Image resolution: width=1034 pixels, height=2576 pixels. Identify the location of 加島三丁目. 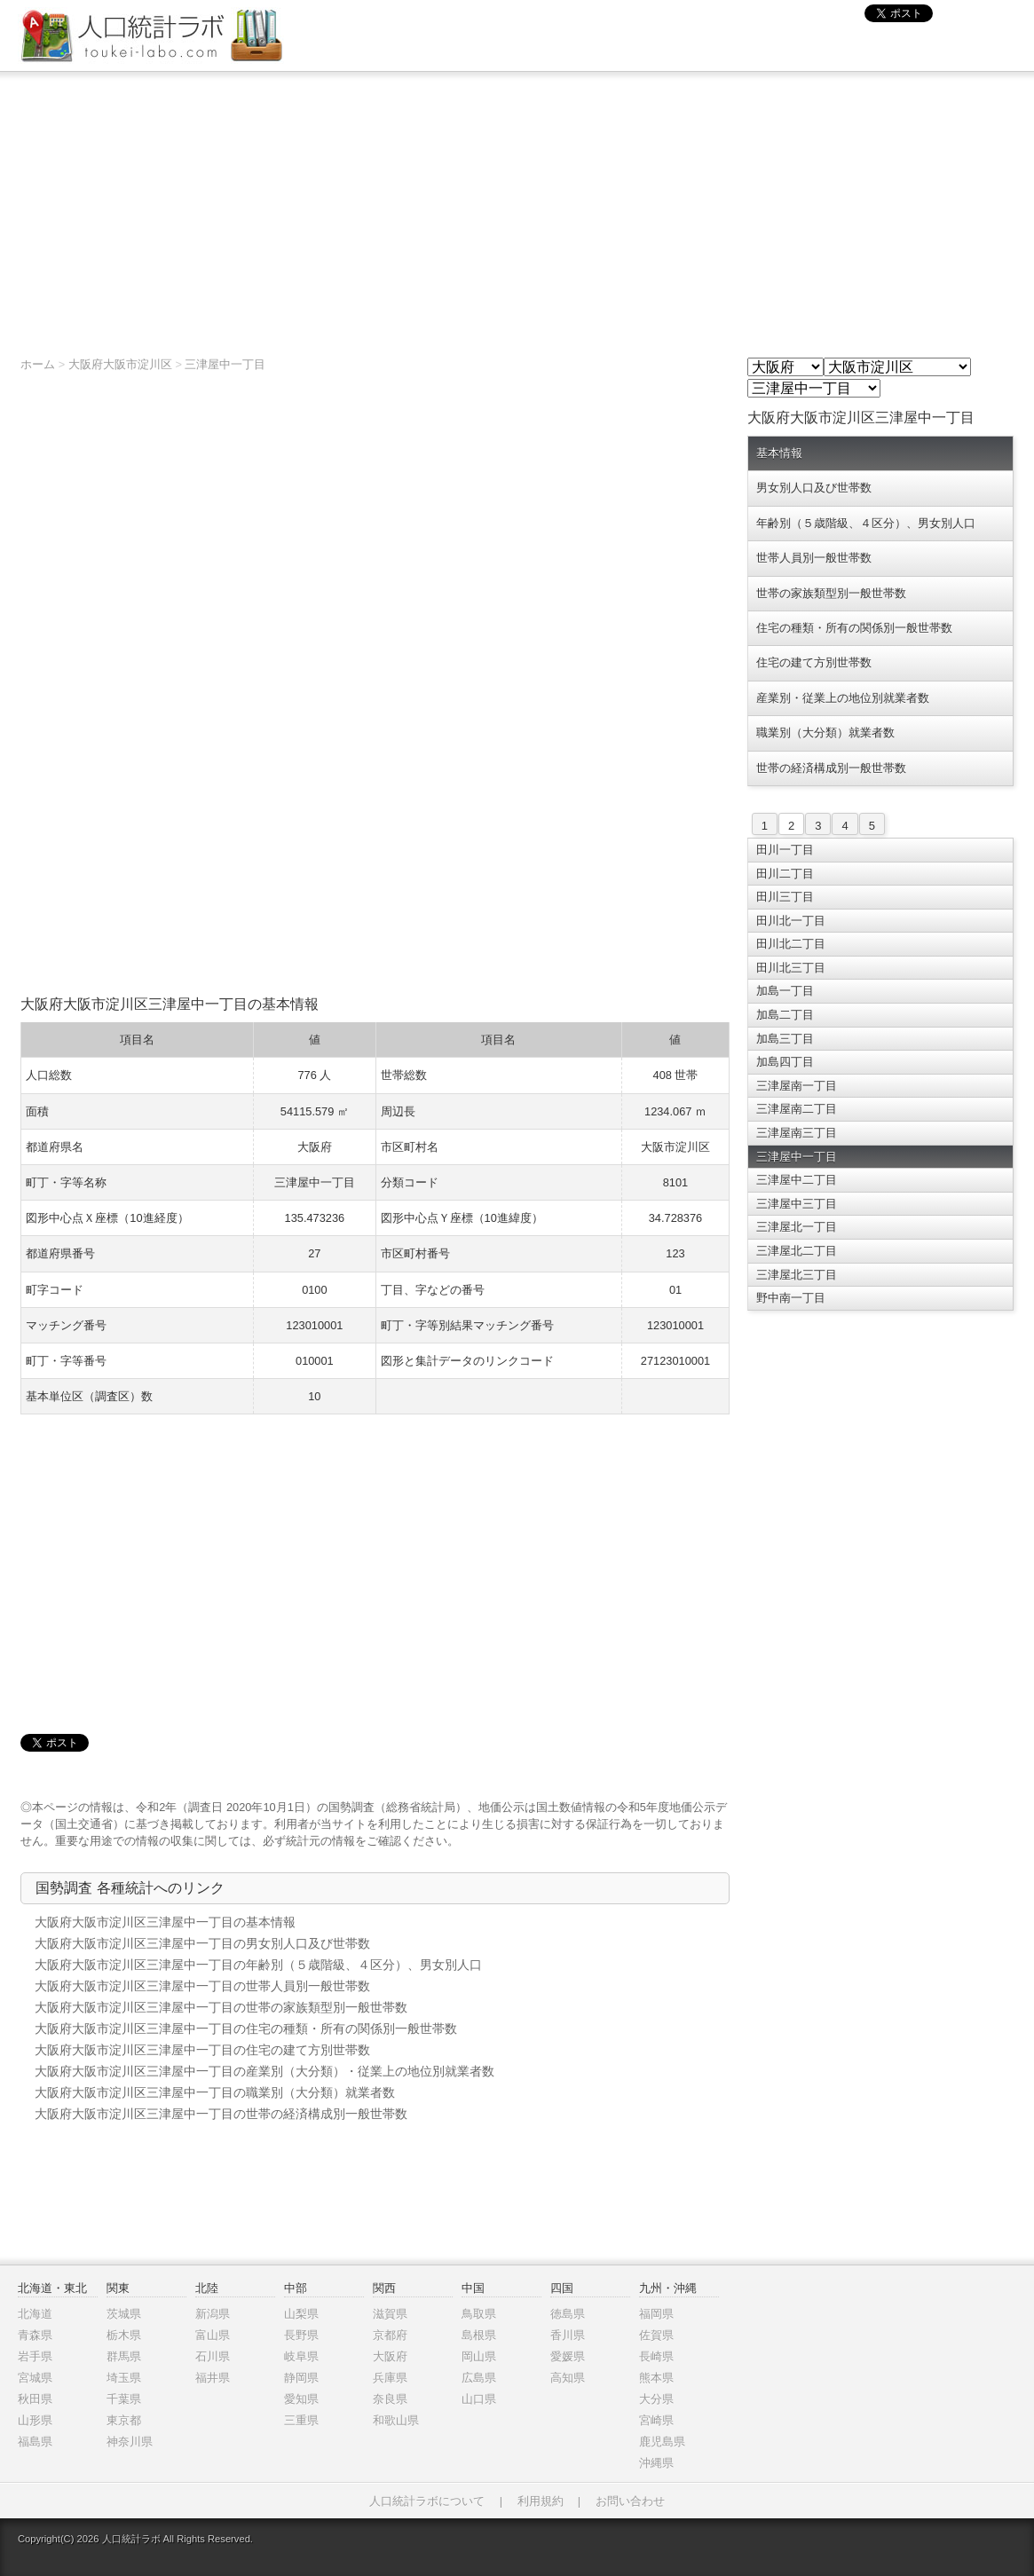
(785, 1038).